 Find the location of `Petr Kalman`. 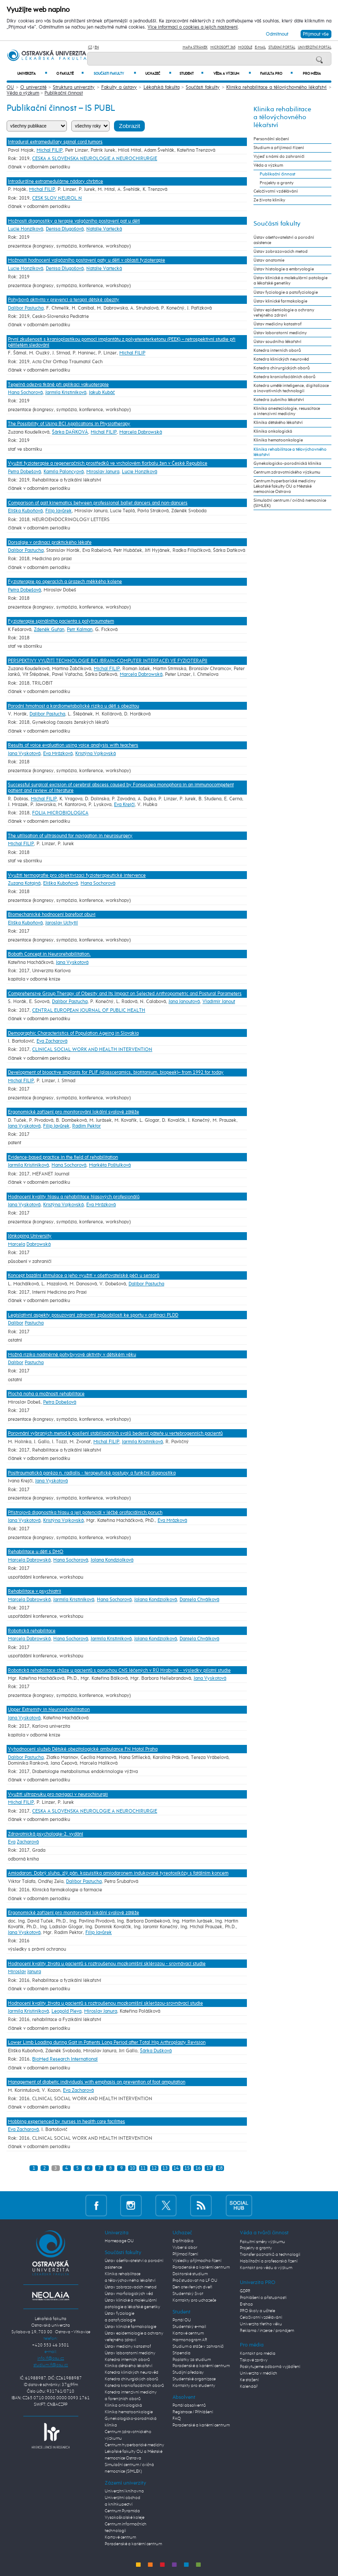

Petr Kalman is located at coordinates (79, 629).